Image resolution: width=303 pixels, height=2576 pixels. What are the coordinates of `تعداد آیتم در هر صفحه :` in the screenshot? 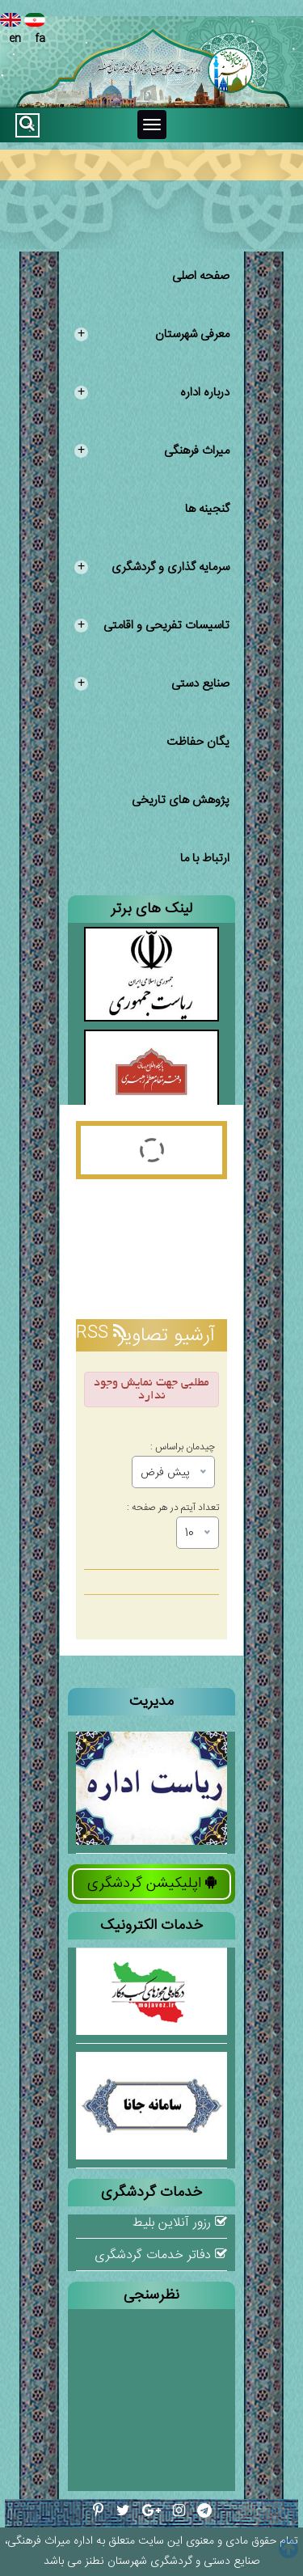 It's located at (173, 1505).